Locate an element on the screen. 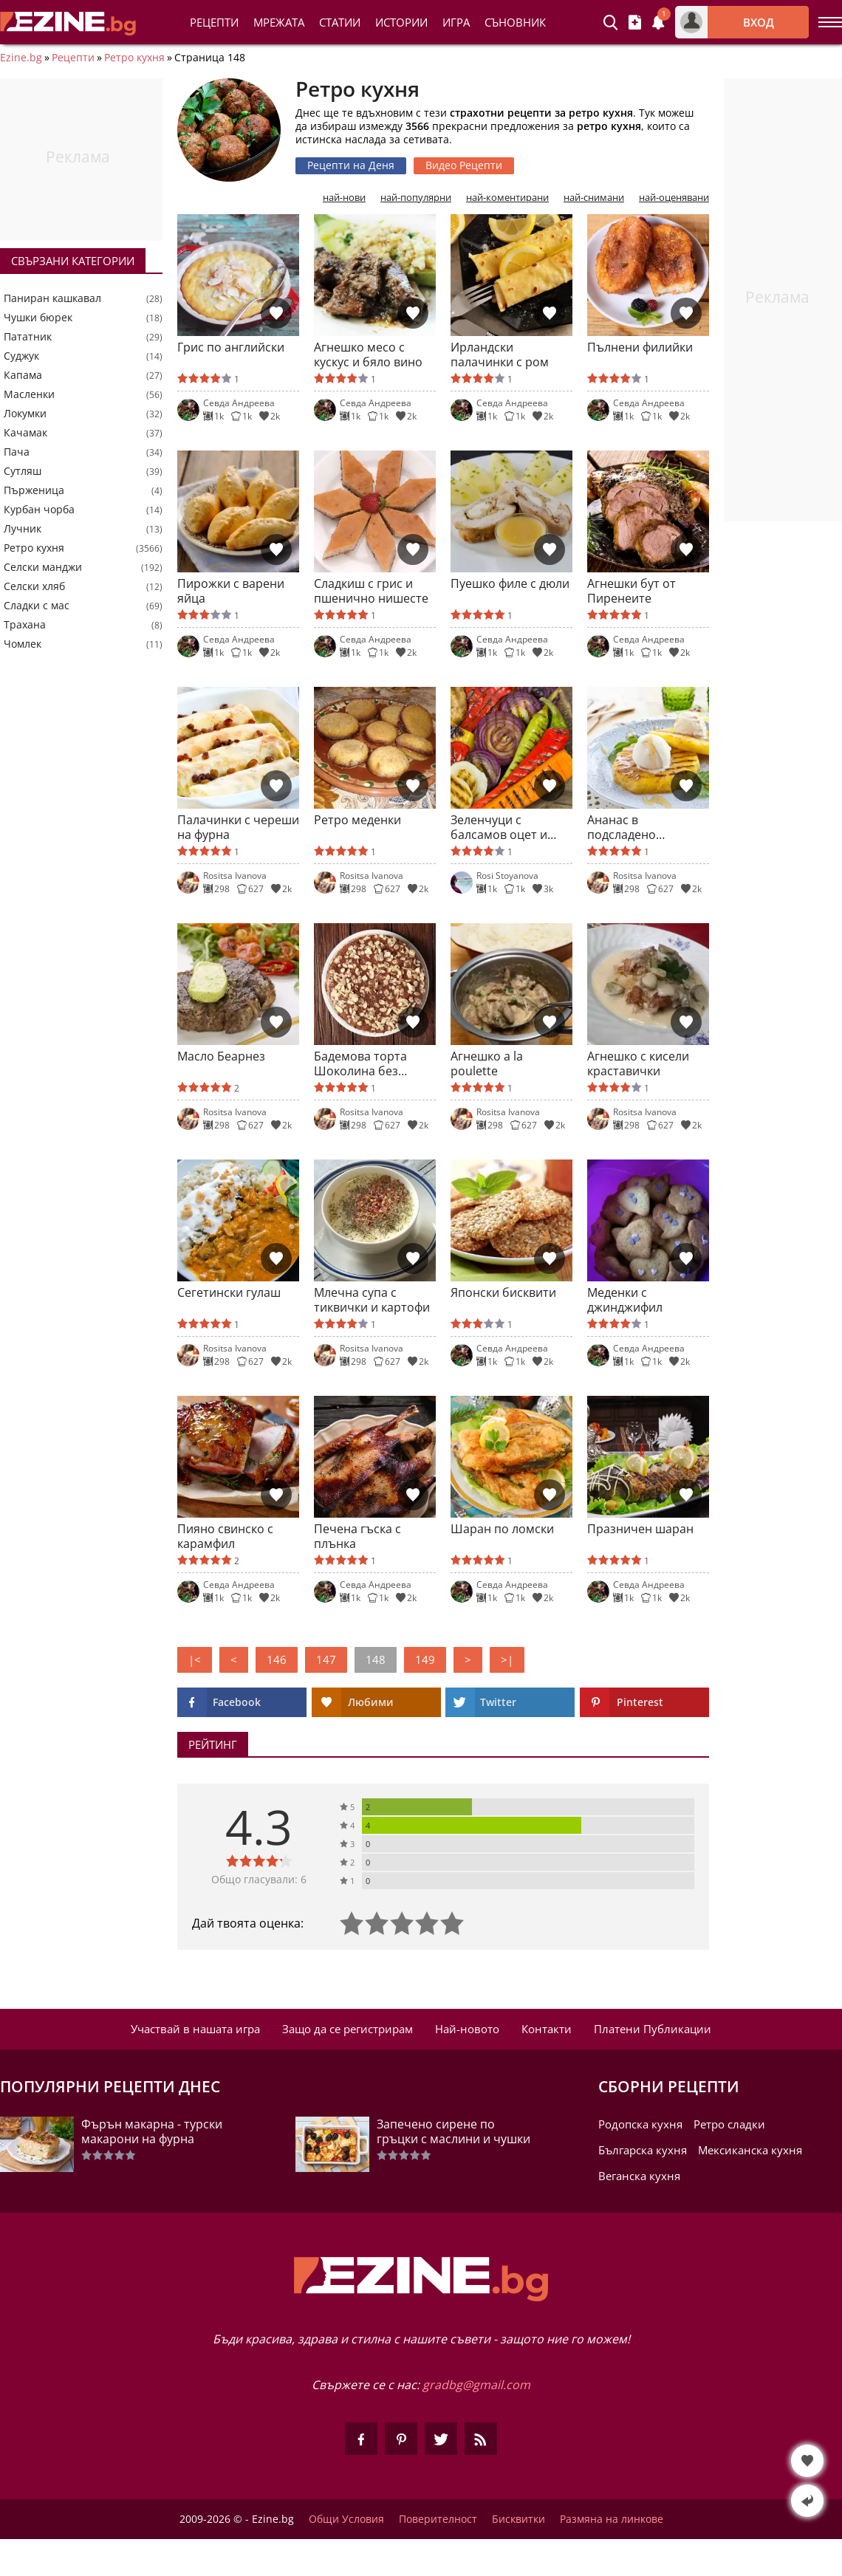 The width and height of the screenshot is (842, 2576). Пуешко филе с дюли is located at coordinates (510, 584).